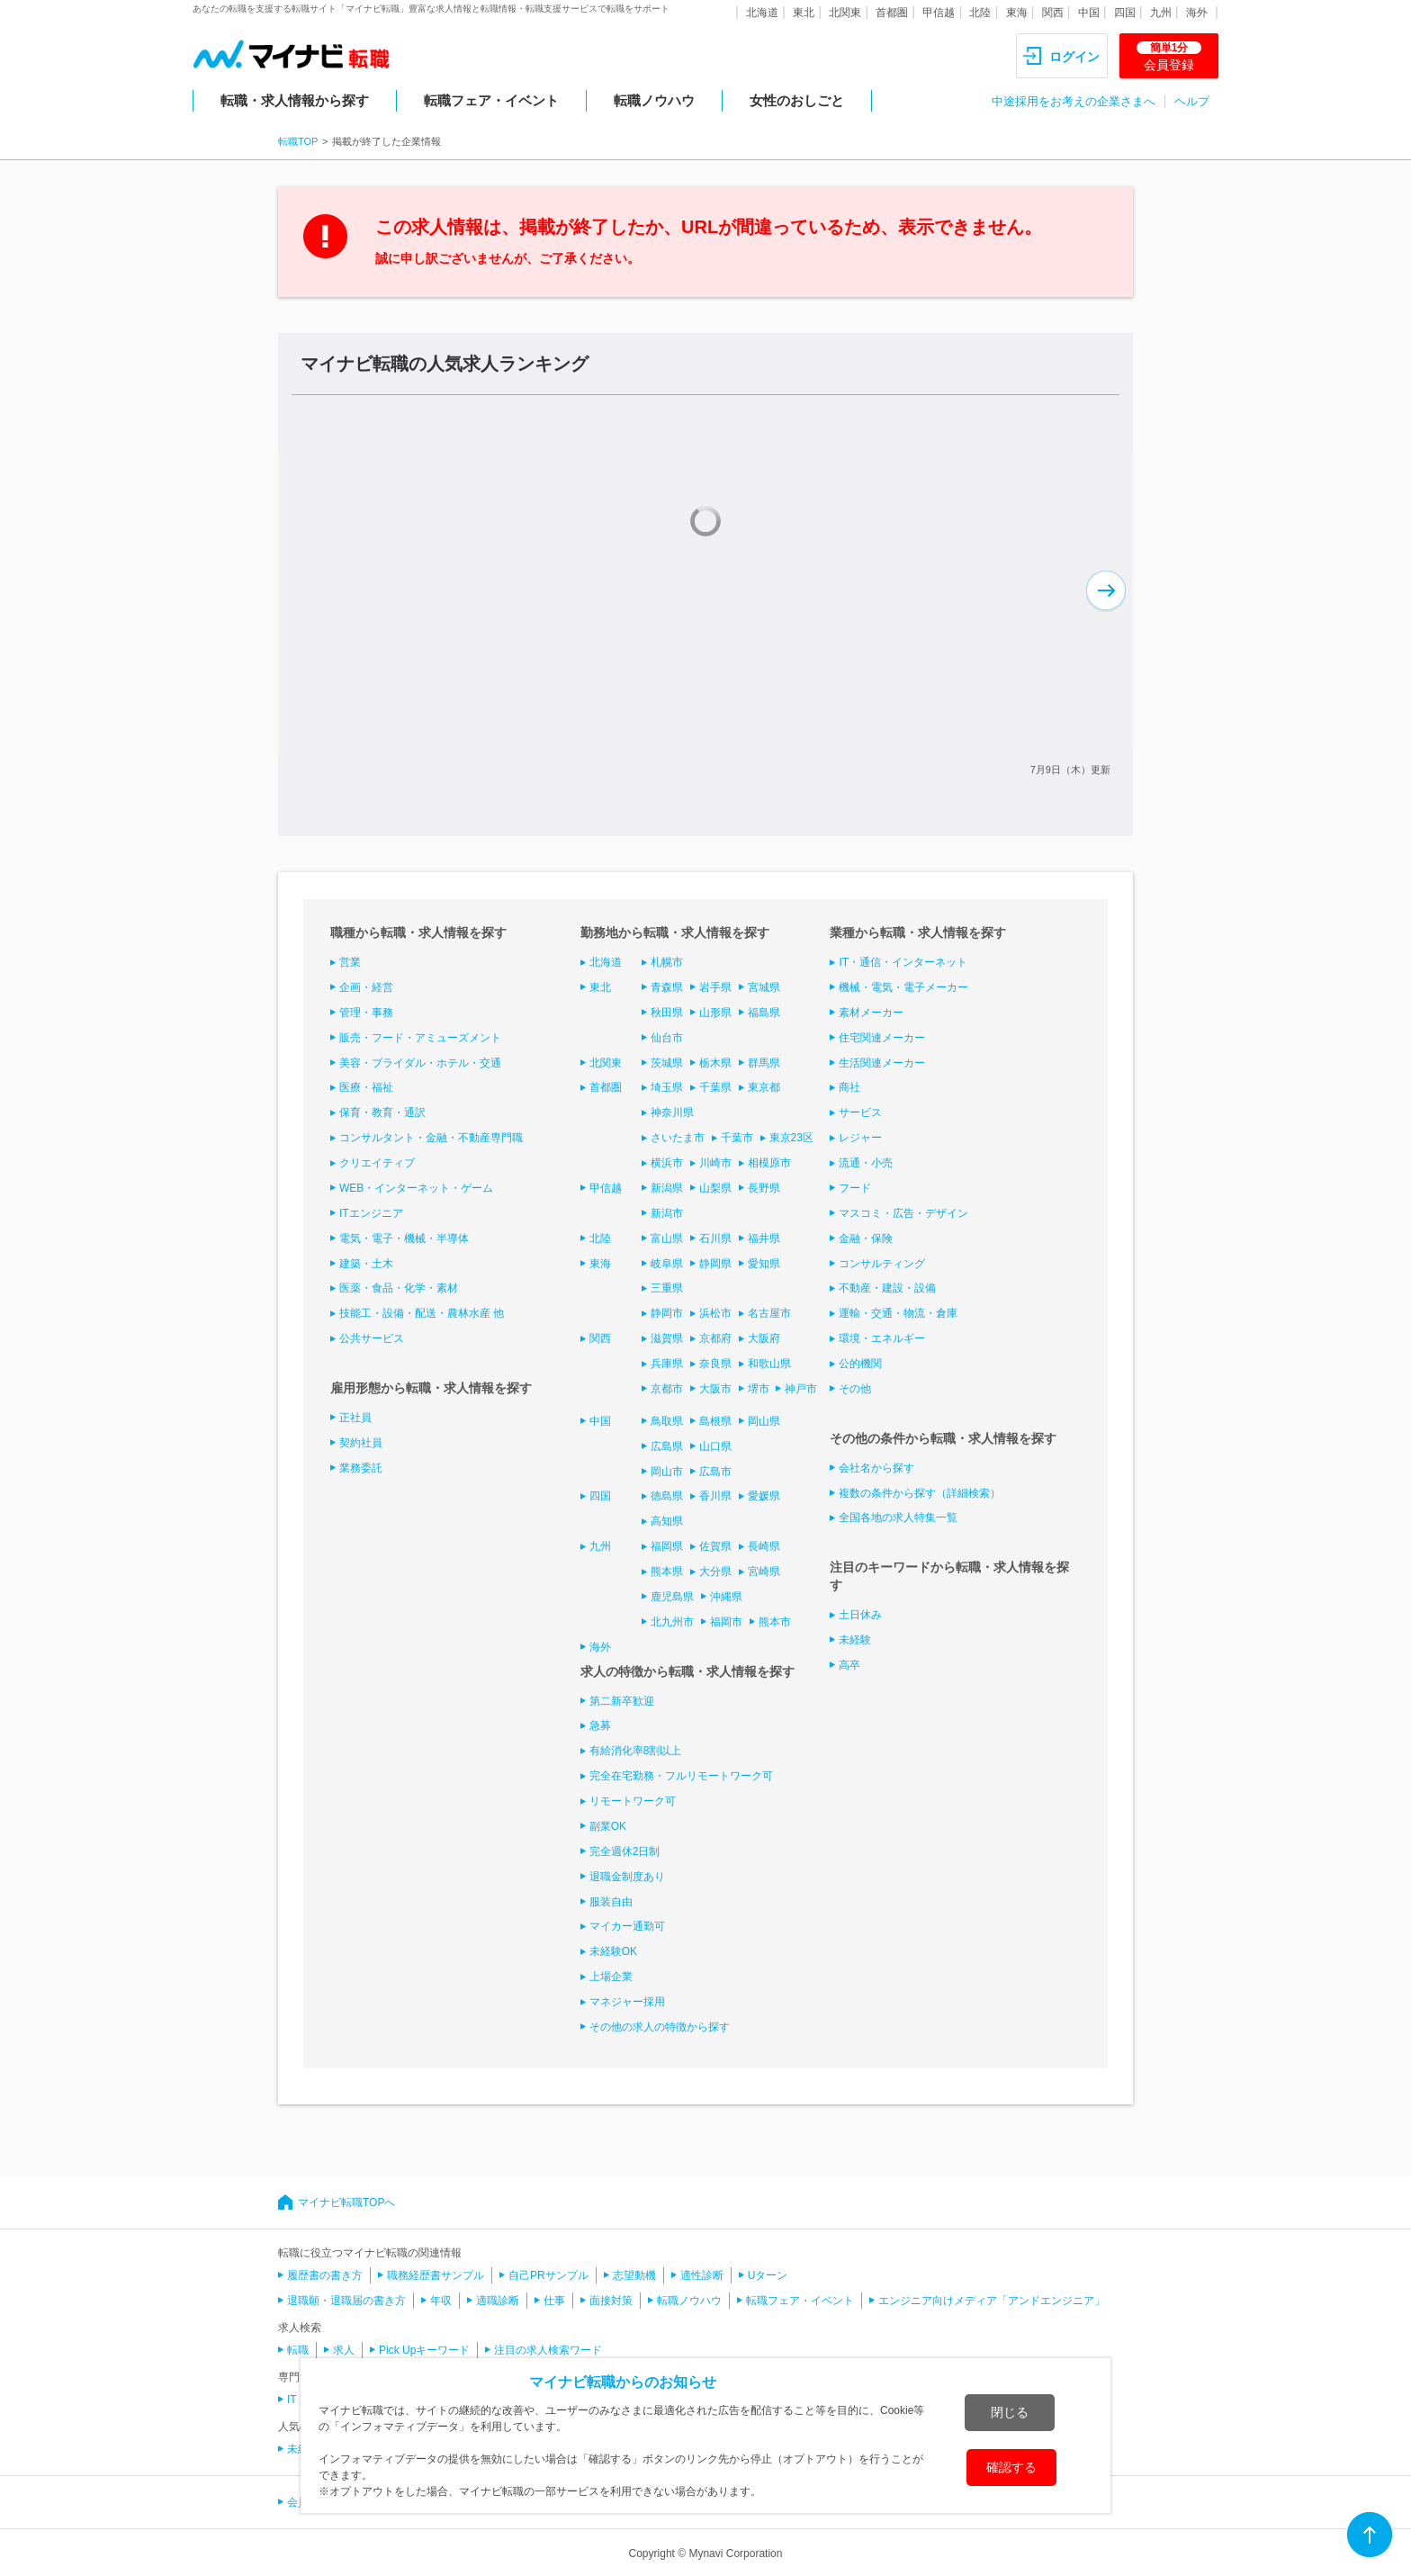  What do you see at coordinates (903, 987) in the screenshot?
I see `機械・電気・電子メーカー` at bounding box center [903, 987].